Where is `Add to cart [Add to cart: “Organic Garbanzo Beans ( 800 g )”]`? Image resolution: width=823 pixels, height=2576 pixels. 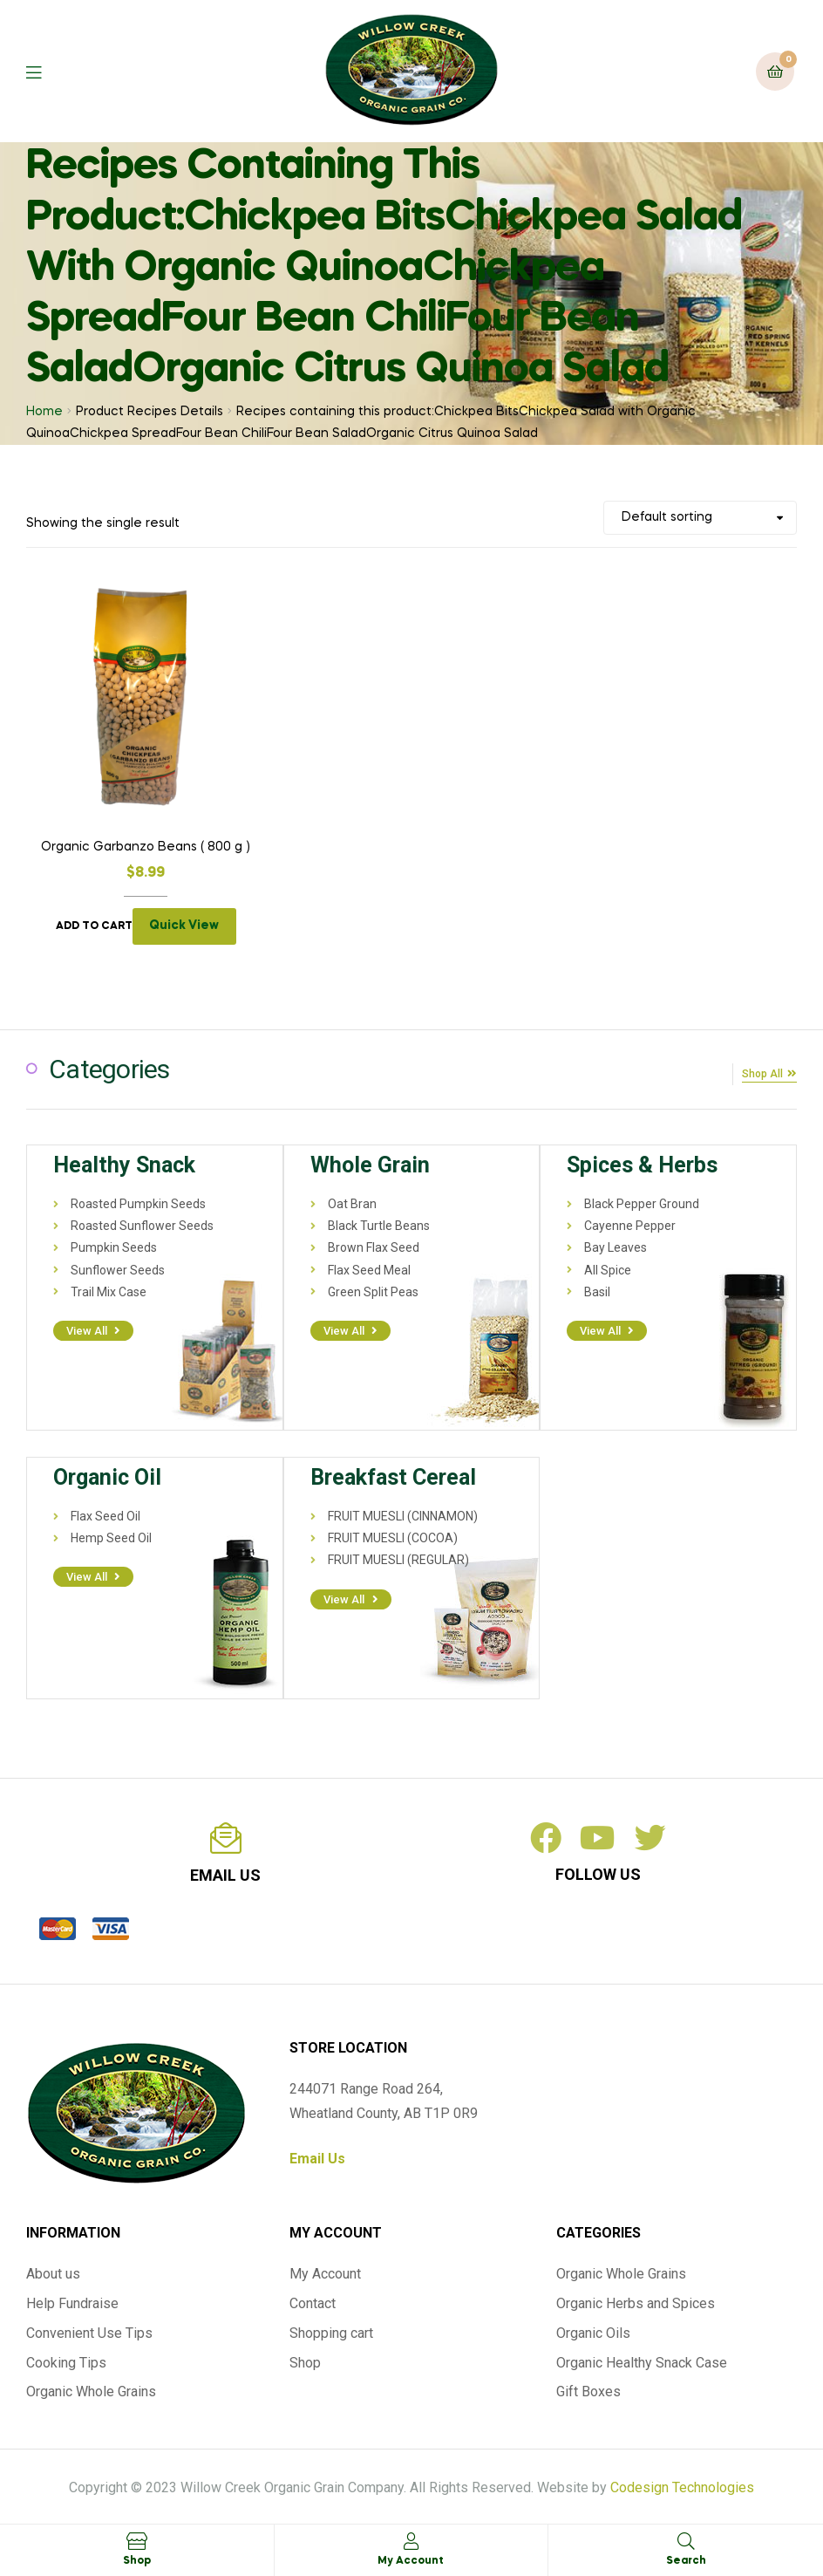 Add to cart [Add to cart: “Organic Garbanzo Beans ( 800 g )”] is located at coordinates (94, 926).